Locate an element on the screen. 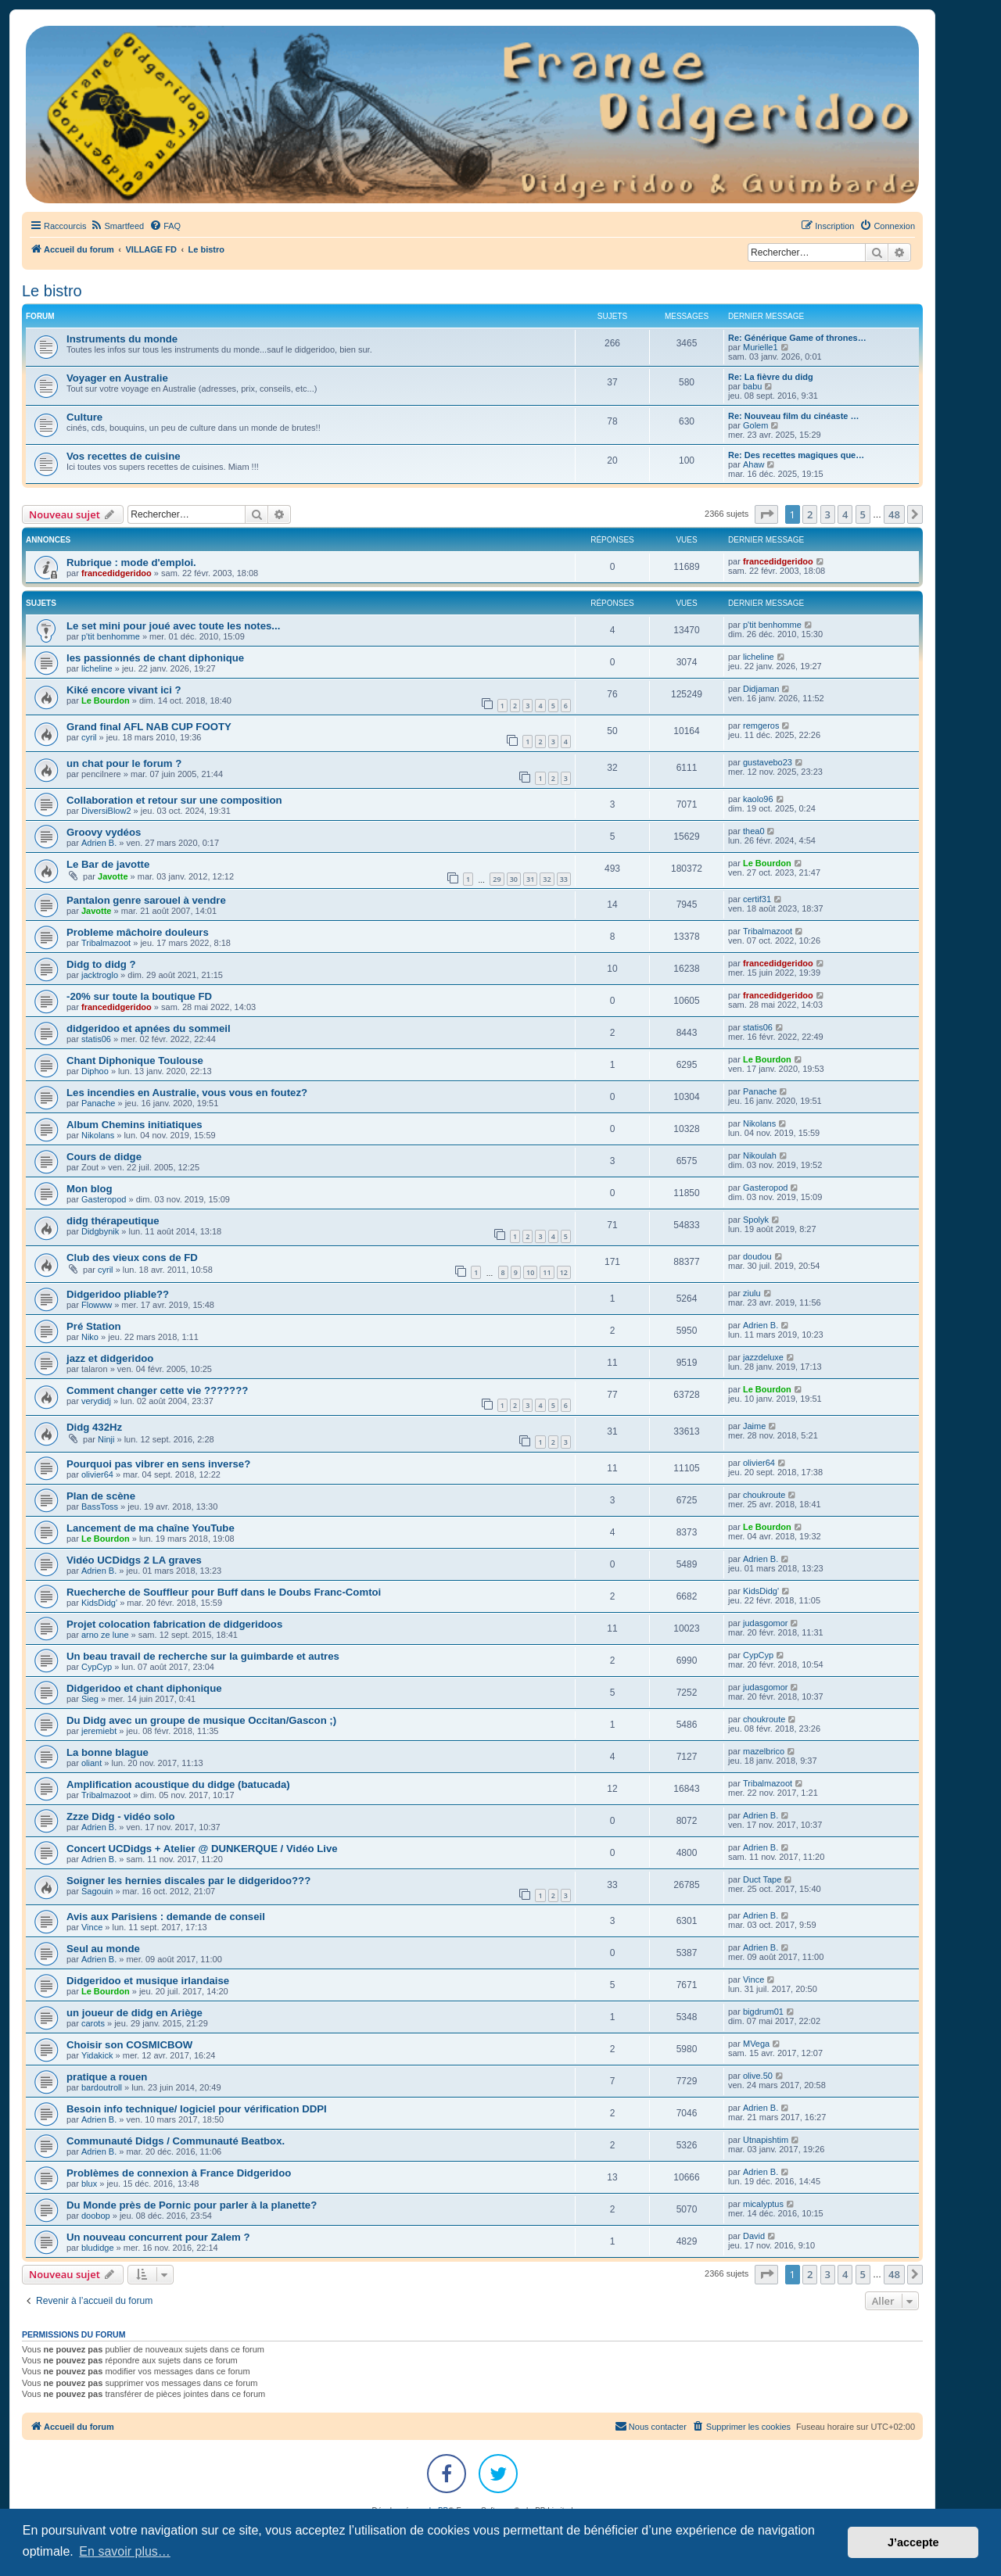 The height and width of the screenshot is (2576, 1001). Didgeridoo pliable?? is located at coordinates (117, 1294).